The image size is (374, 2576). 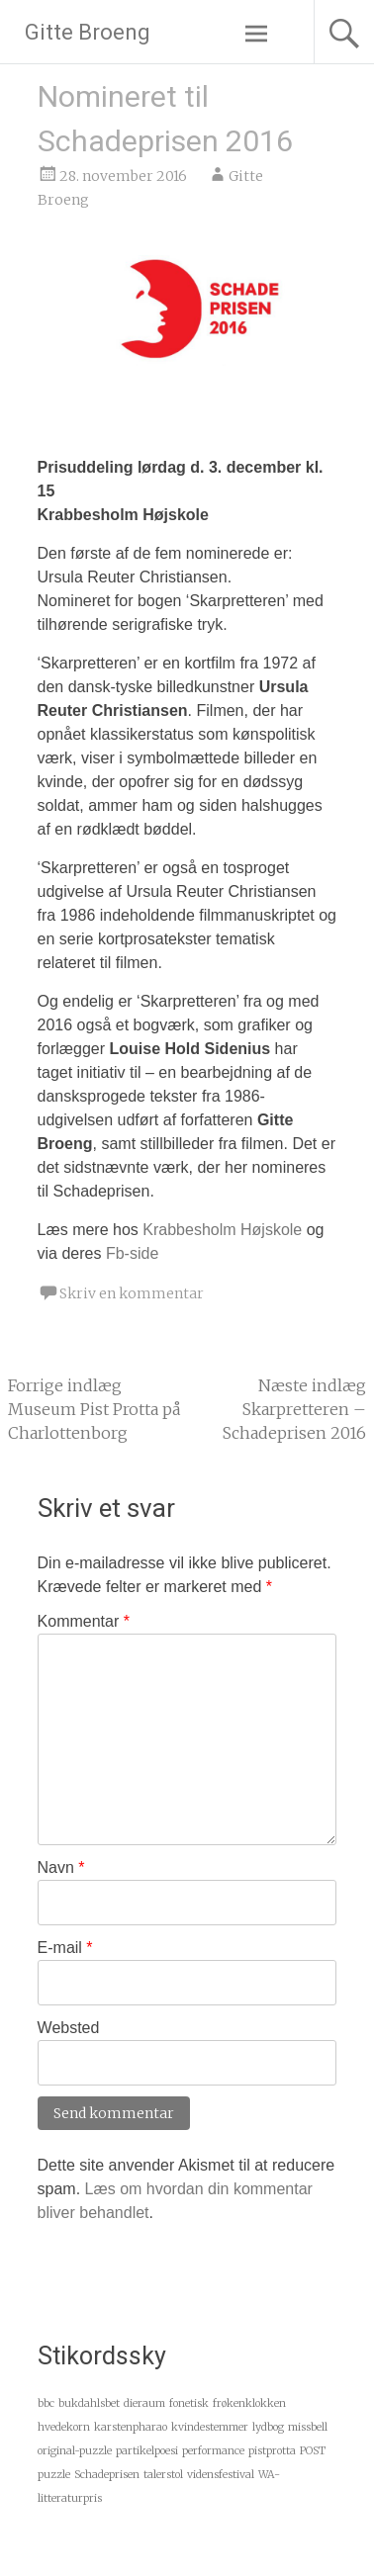 What do you see at coordinates (189, 2403) in the screenshot?
I see `fonetisk [fonetisk (1 element)]` at bounding box center [189, 2403].